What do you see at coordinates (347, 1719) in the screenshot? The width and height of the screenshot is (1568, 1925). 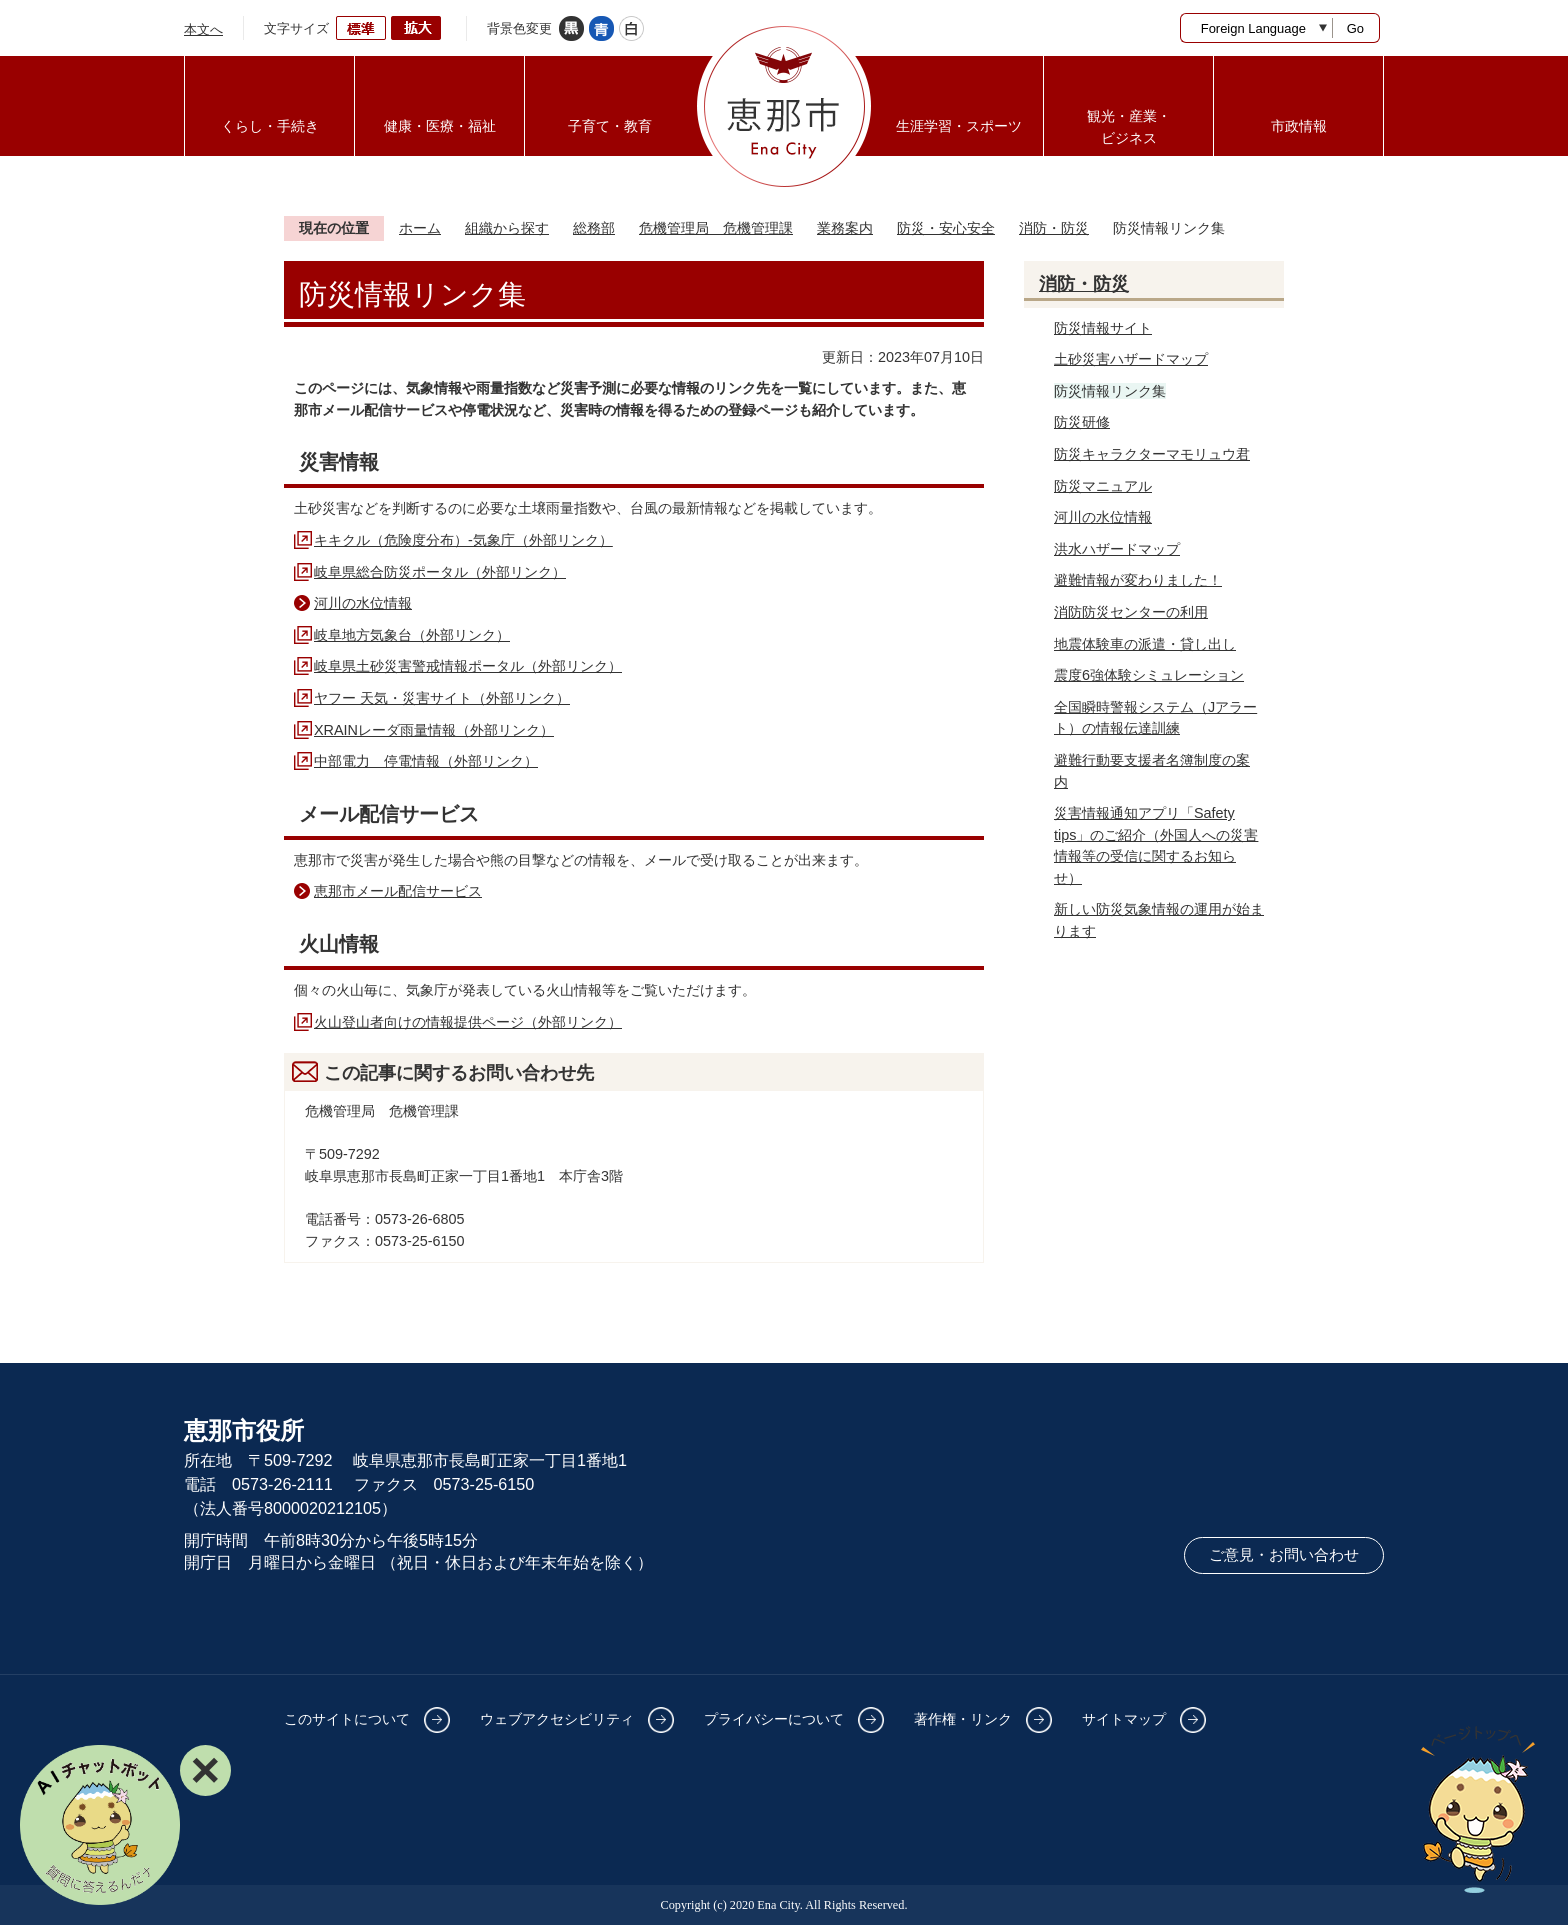 I see `このサイトについて` at bounding box center [347, 1719].